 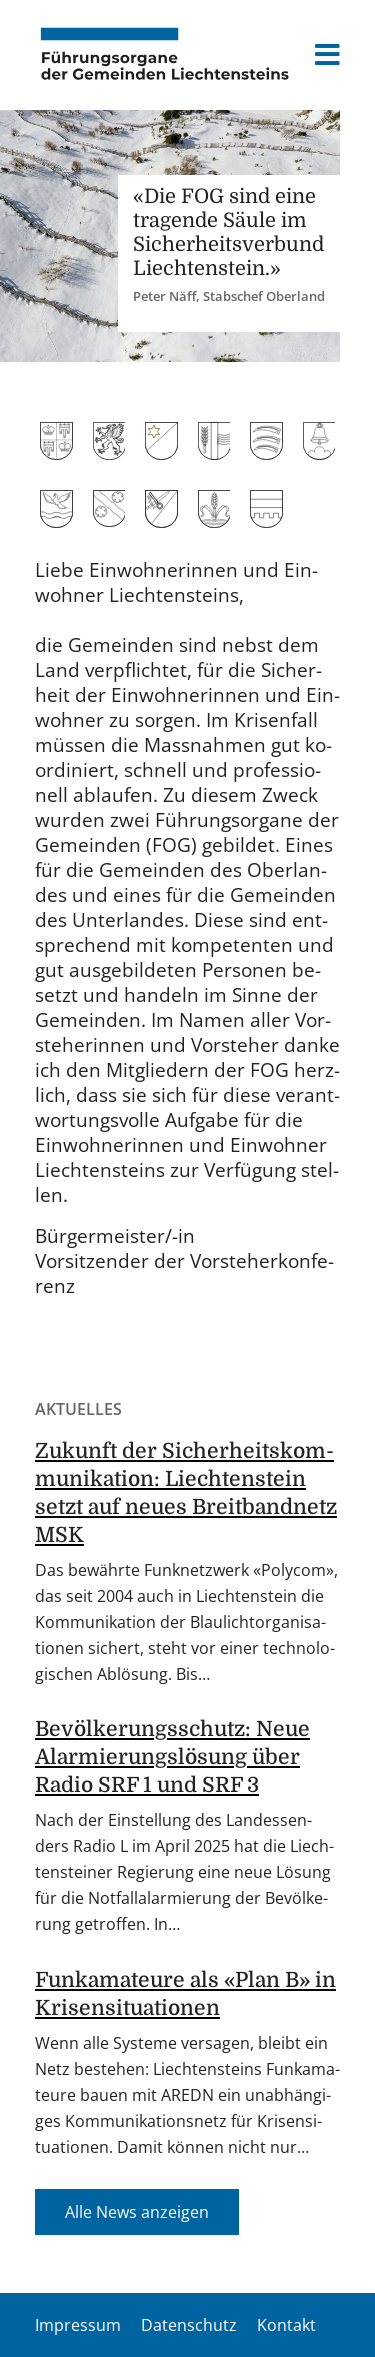 What do you see at coordinates (189, 2325) in the screenshot?
I see `Datenschutz` at bounding box center [189, 2325].